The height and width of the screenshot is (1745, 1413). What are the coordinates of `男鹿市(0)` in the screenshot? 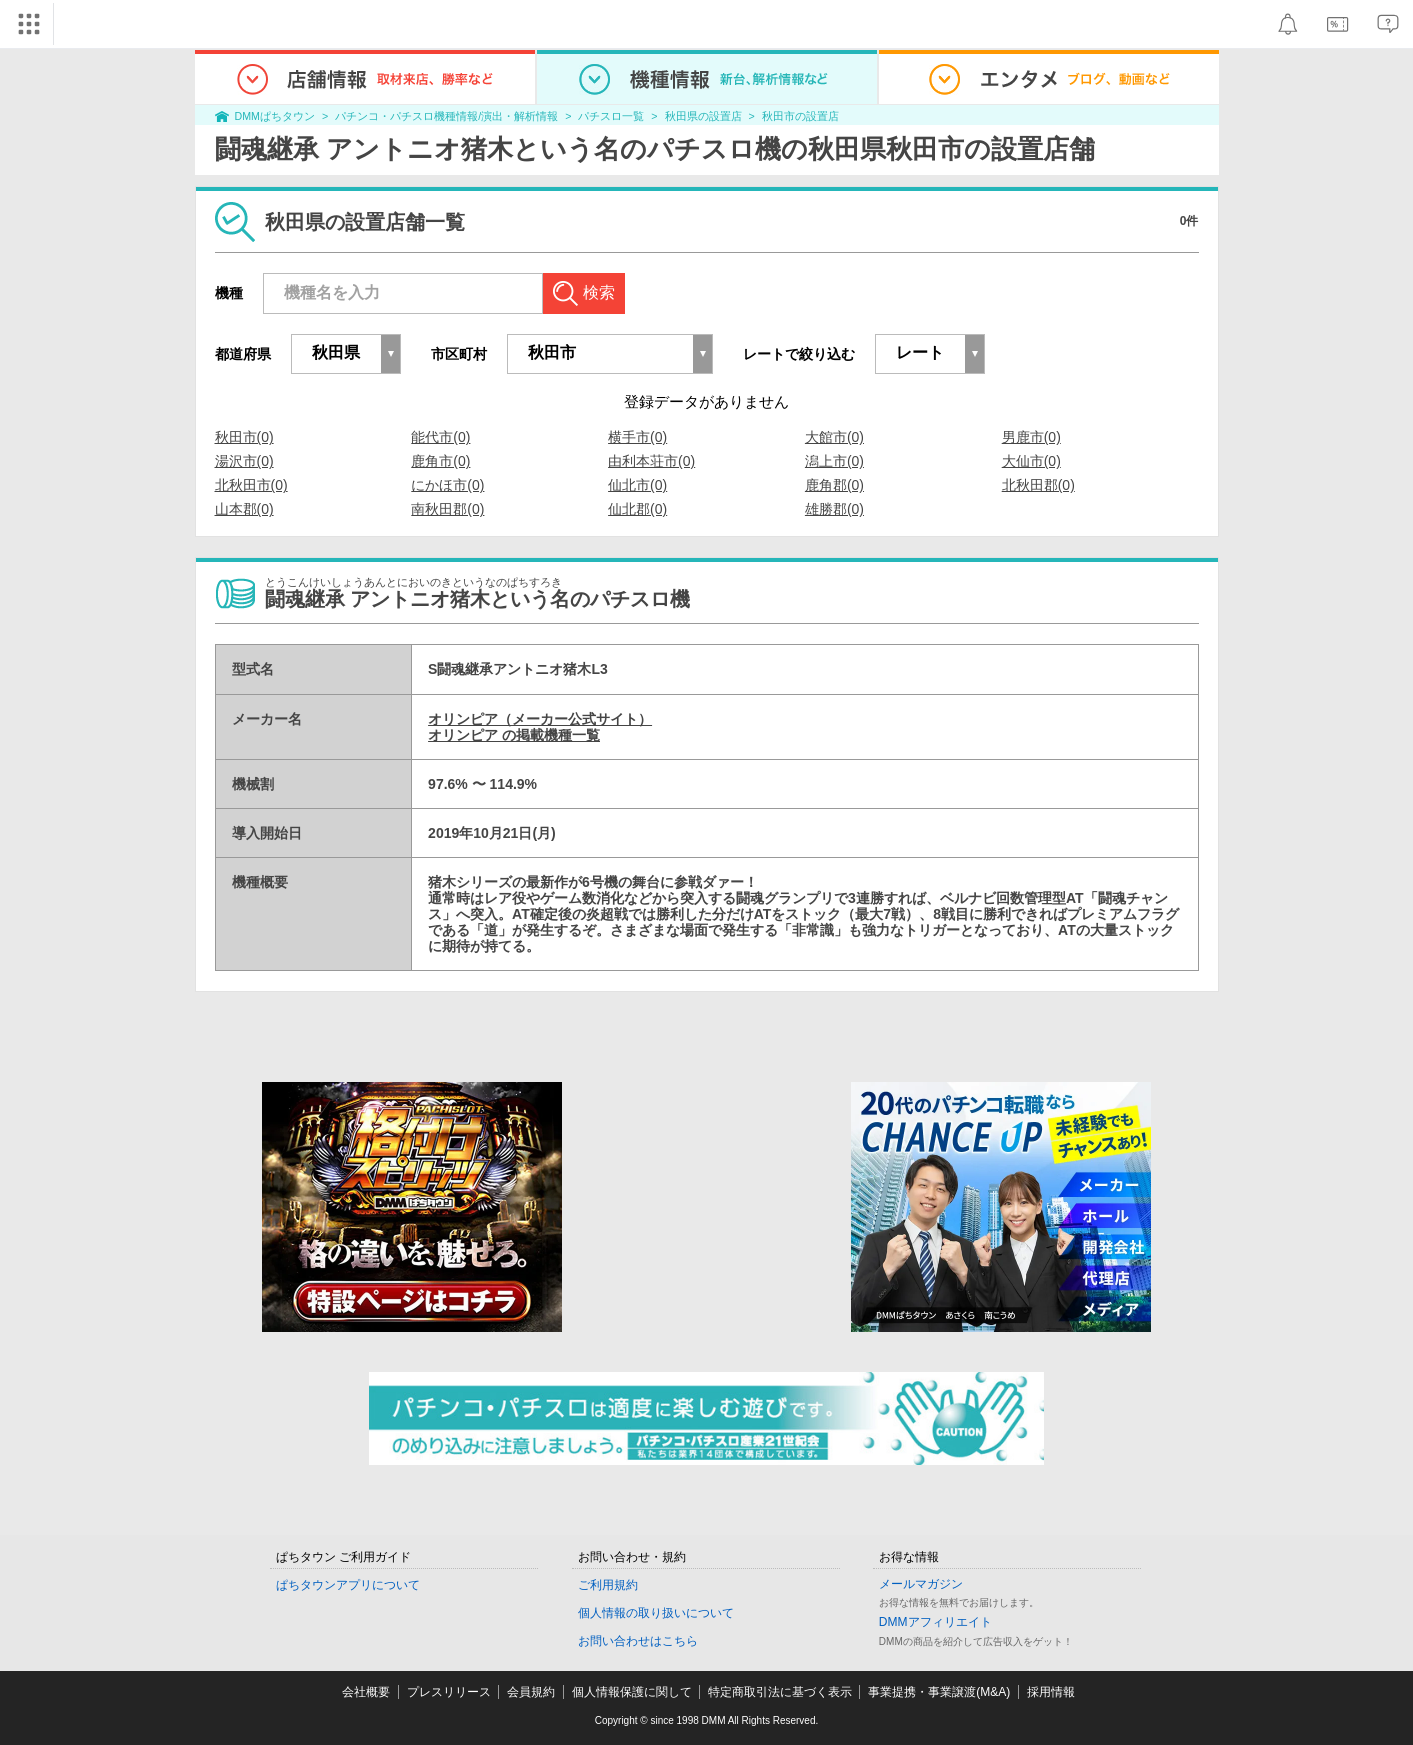 It's located at (1031, 437).